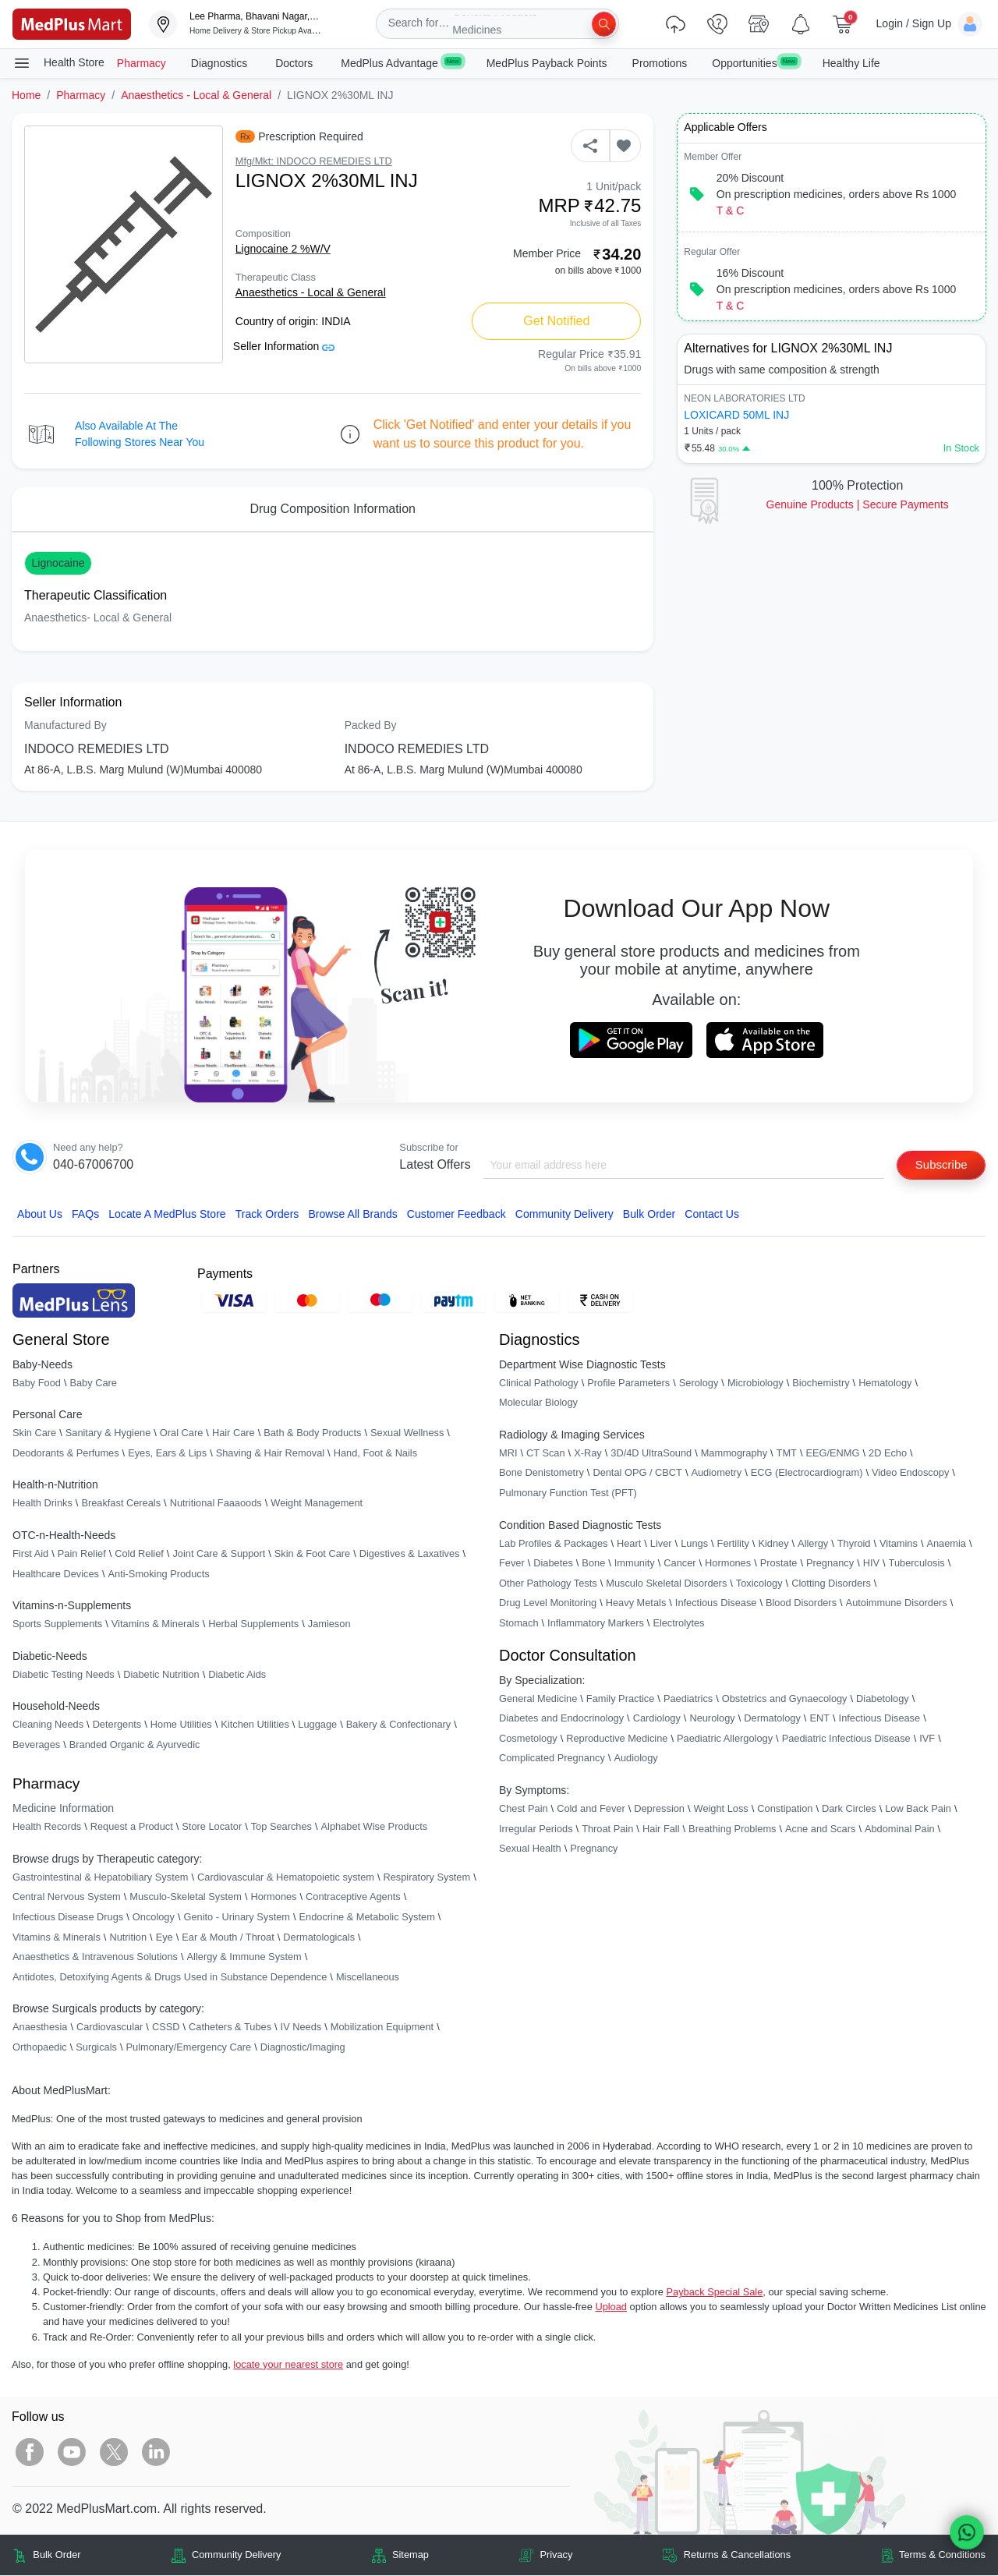 Image resolution: width=998 pixels, height=2576 pixels. What do you see at coordinates (139, 433) in the screenshot?
I see `Also available at the following stores near you [button]` at bounding box center [139, 433].